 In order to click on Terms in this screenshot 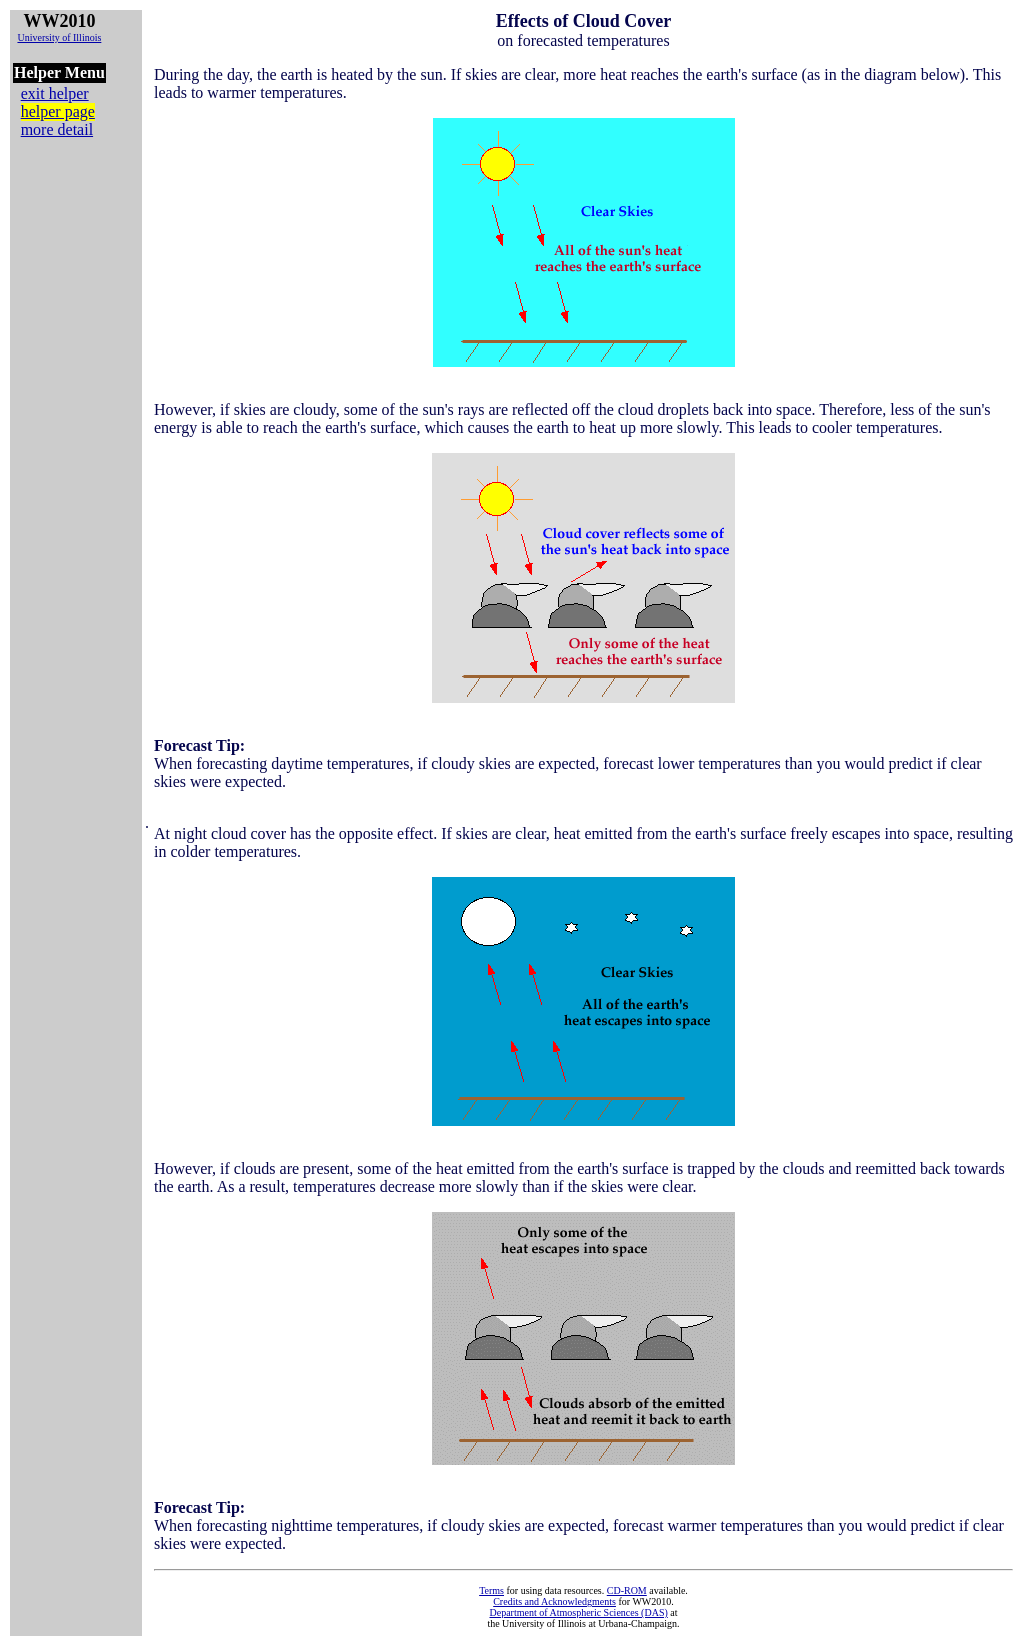, I will do `click(491, 1590)`.